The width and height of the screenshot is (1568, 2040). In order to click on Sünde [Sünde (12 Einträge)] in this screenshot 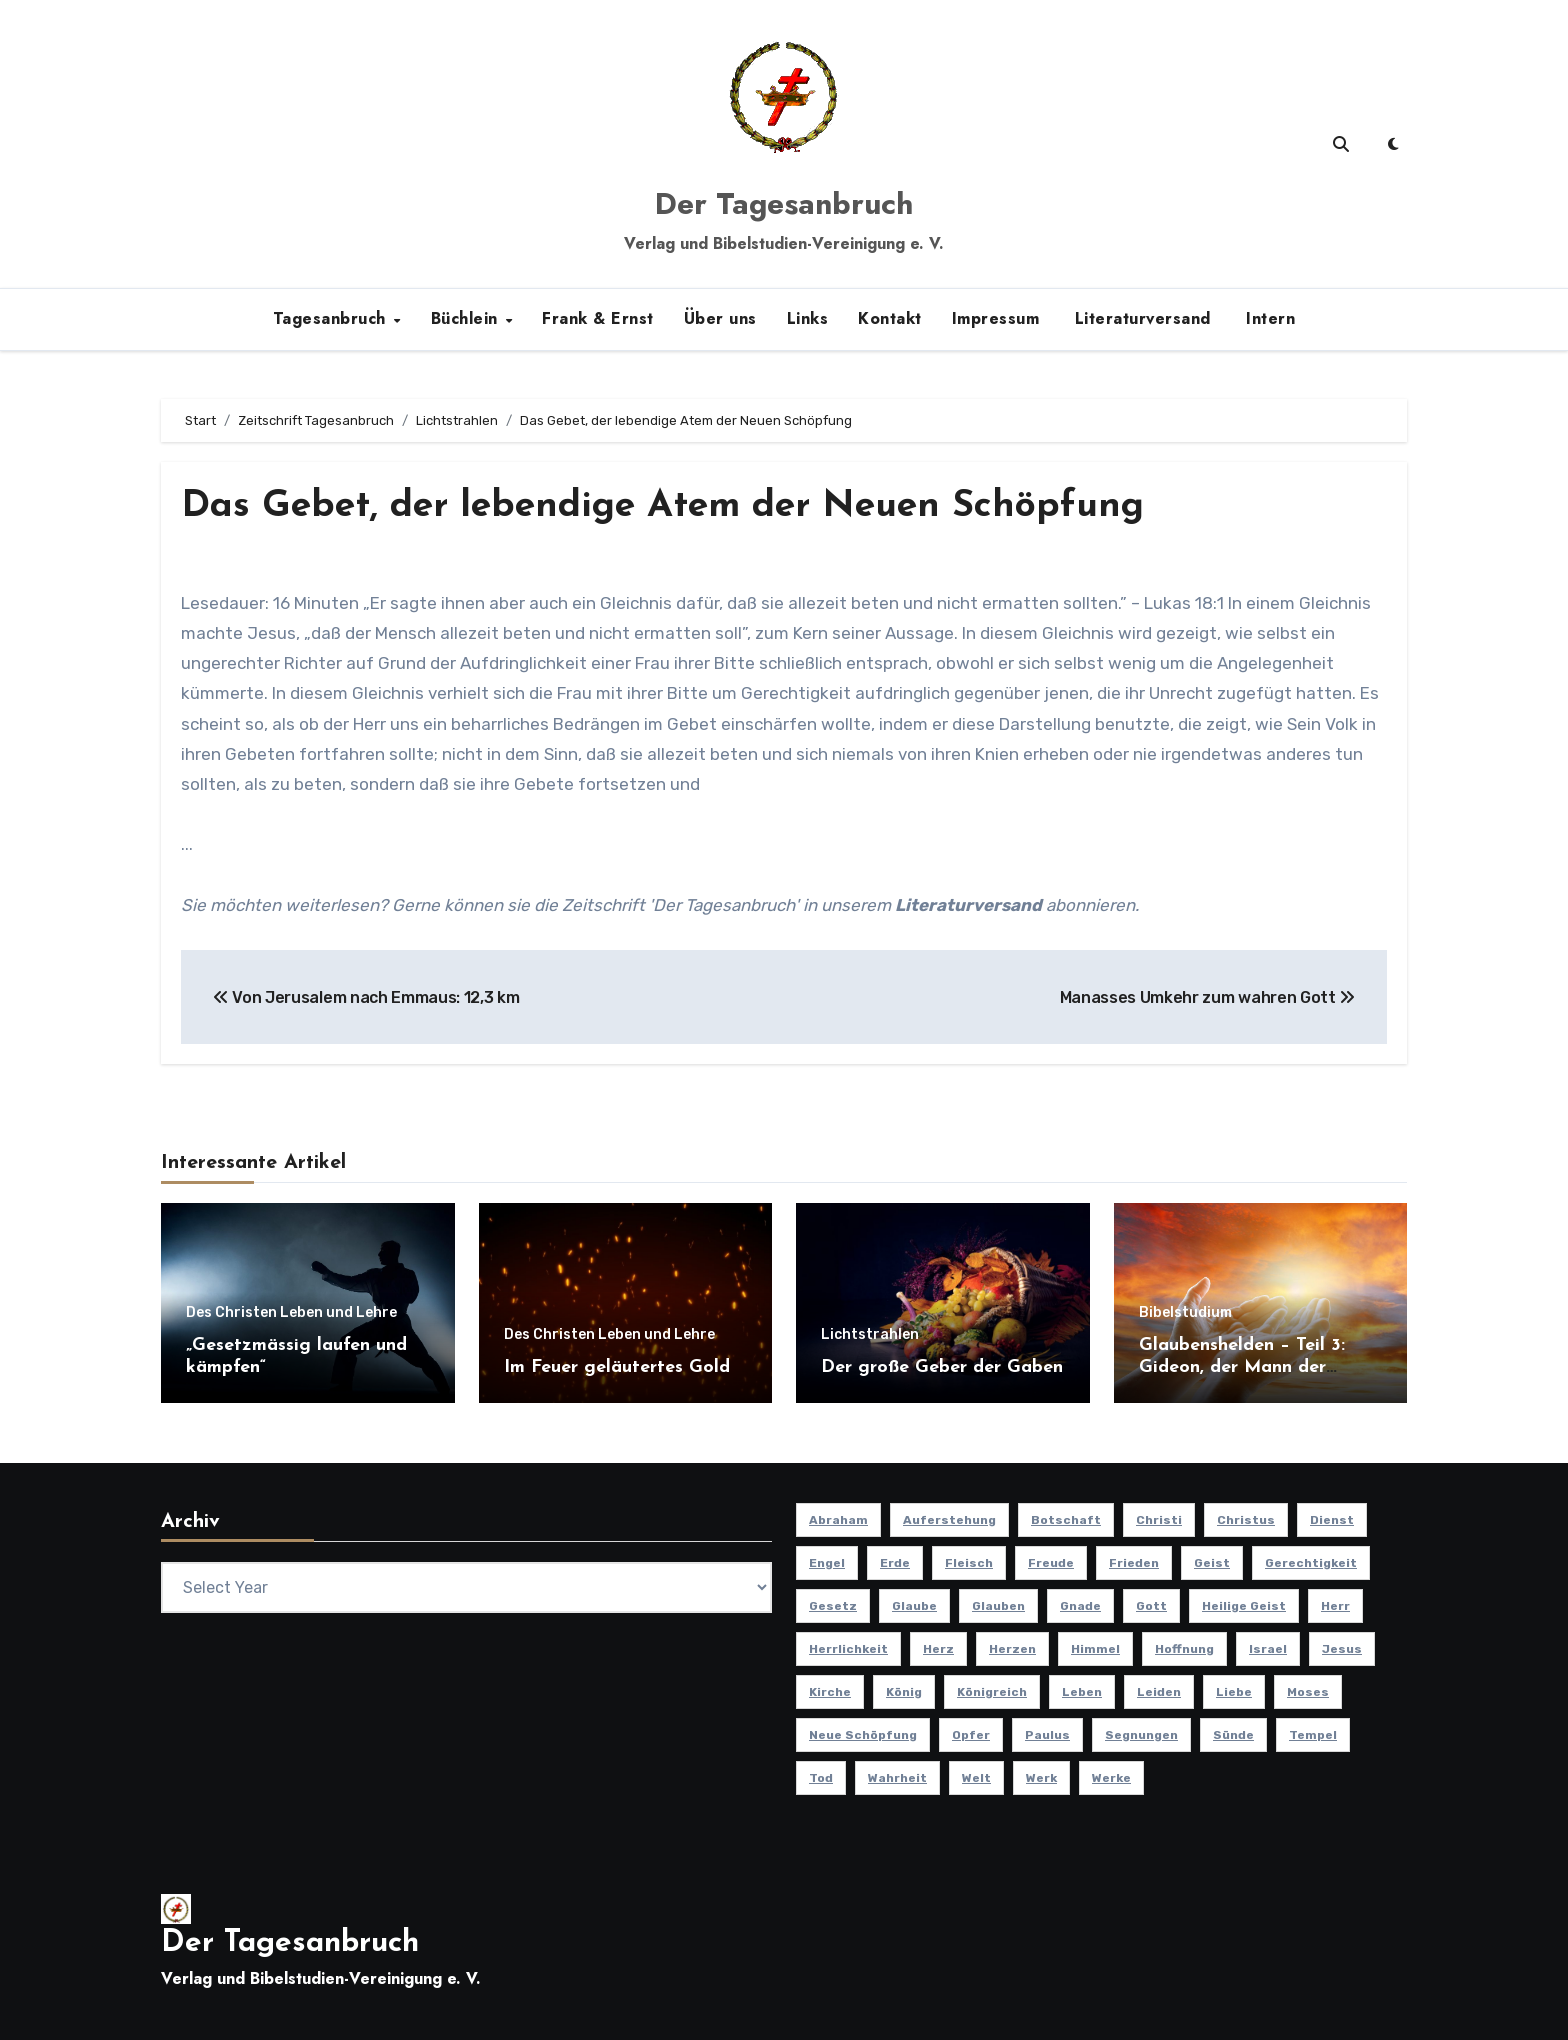, I will do `click(1233, 1735)`.